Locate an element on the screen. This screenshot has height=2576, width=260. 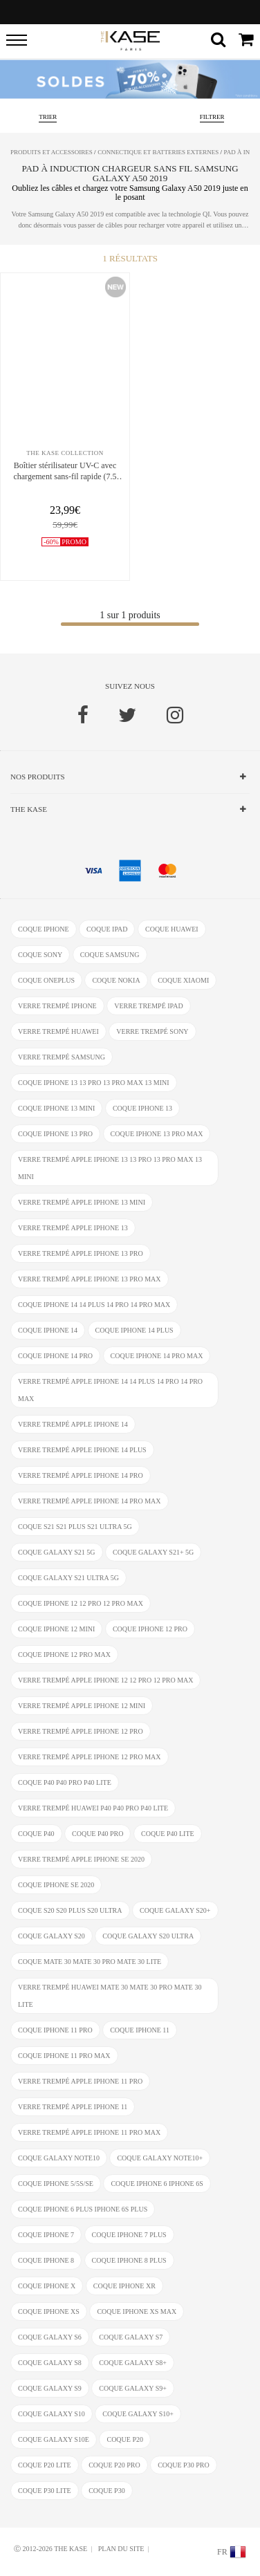
coque Galaxy S6 is located at coordinates (50, 2337).